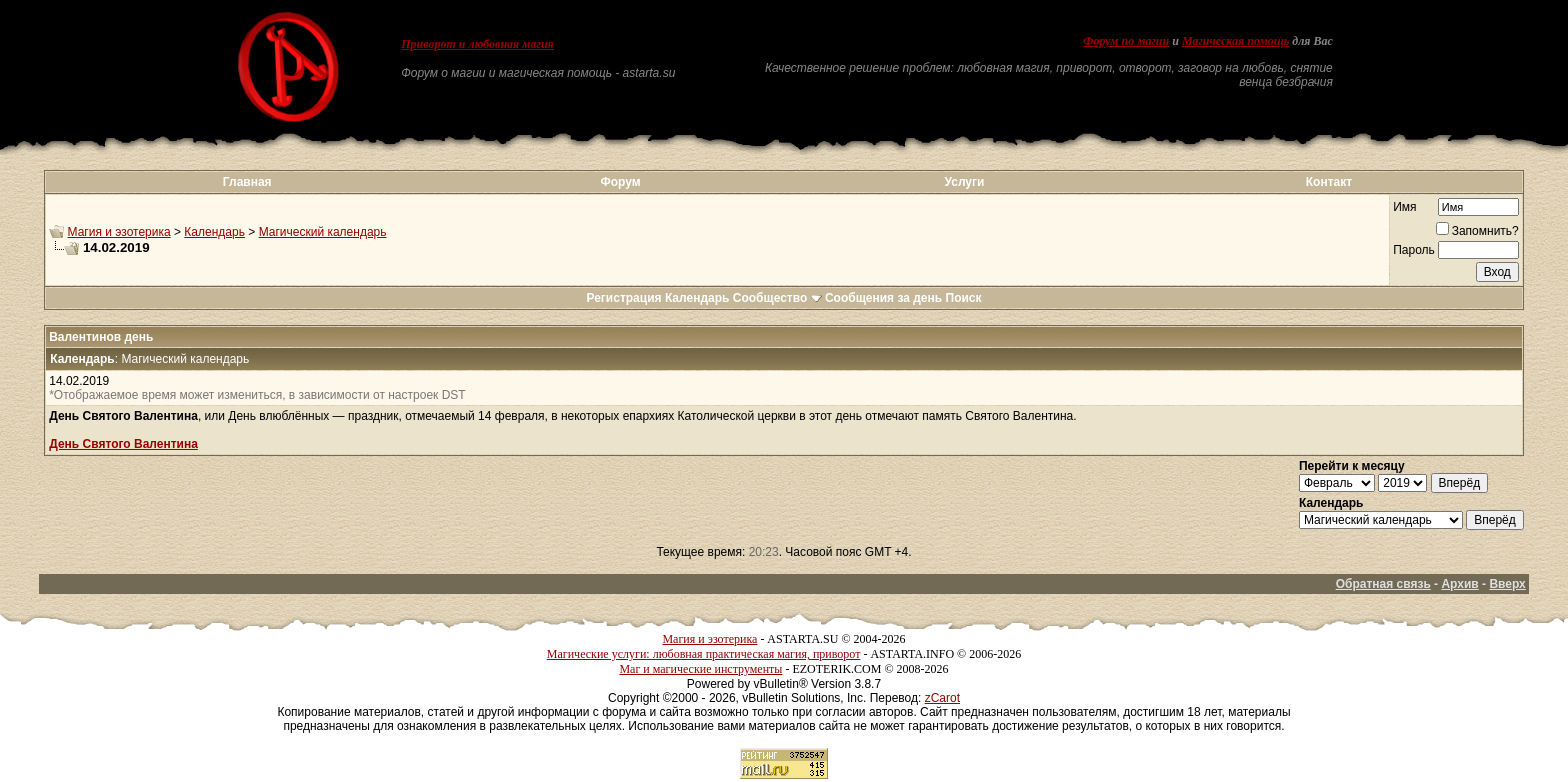  Describe the element at coordinates (119, 232) in the screenshot. I see `Магия и эзотерика` at that location.